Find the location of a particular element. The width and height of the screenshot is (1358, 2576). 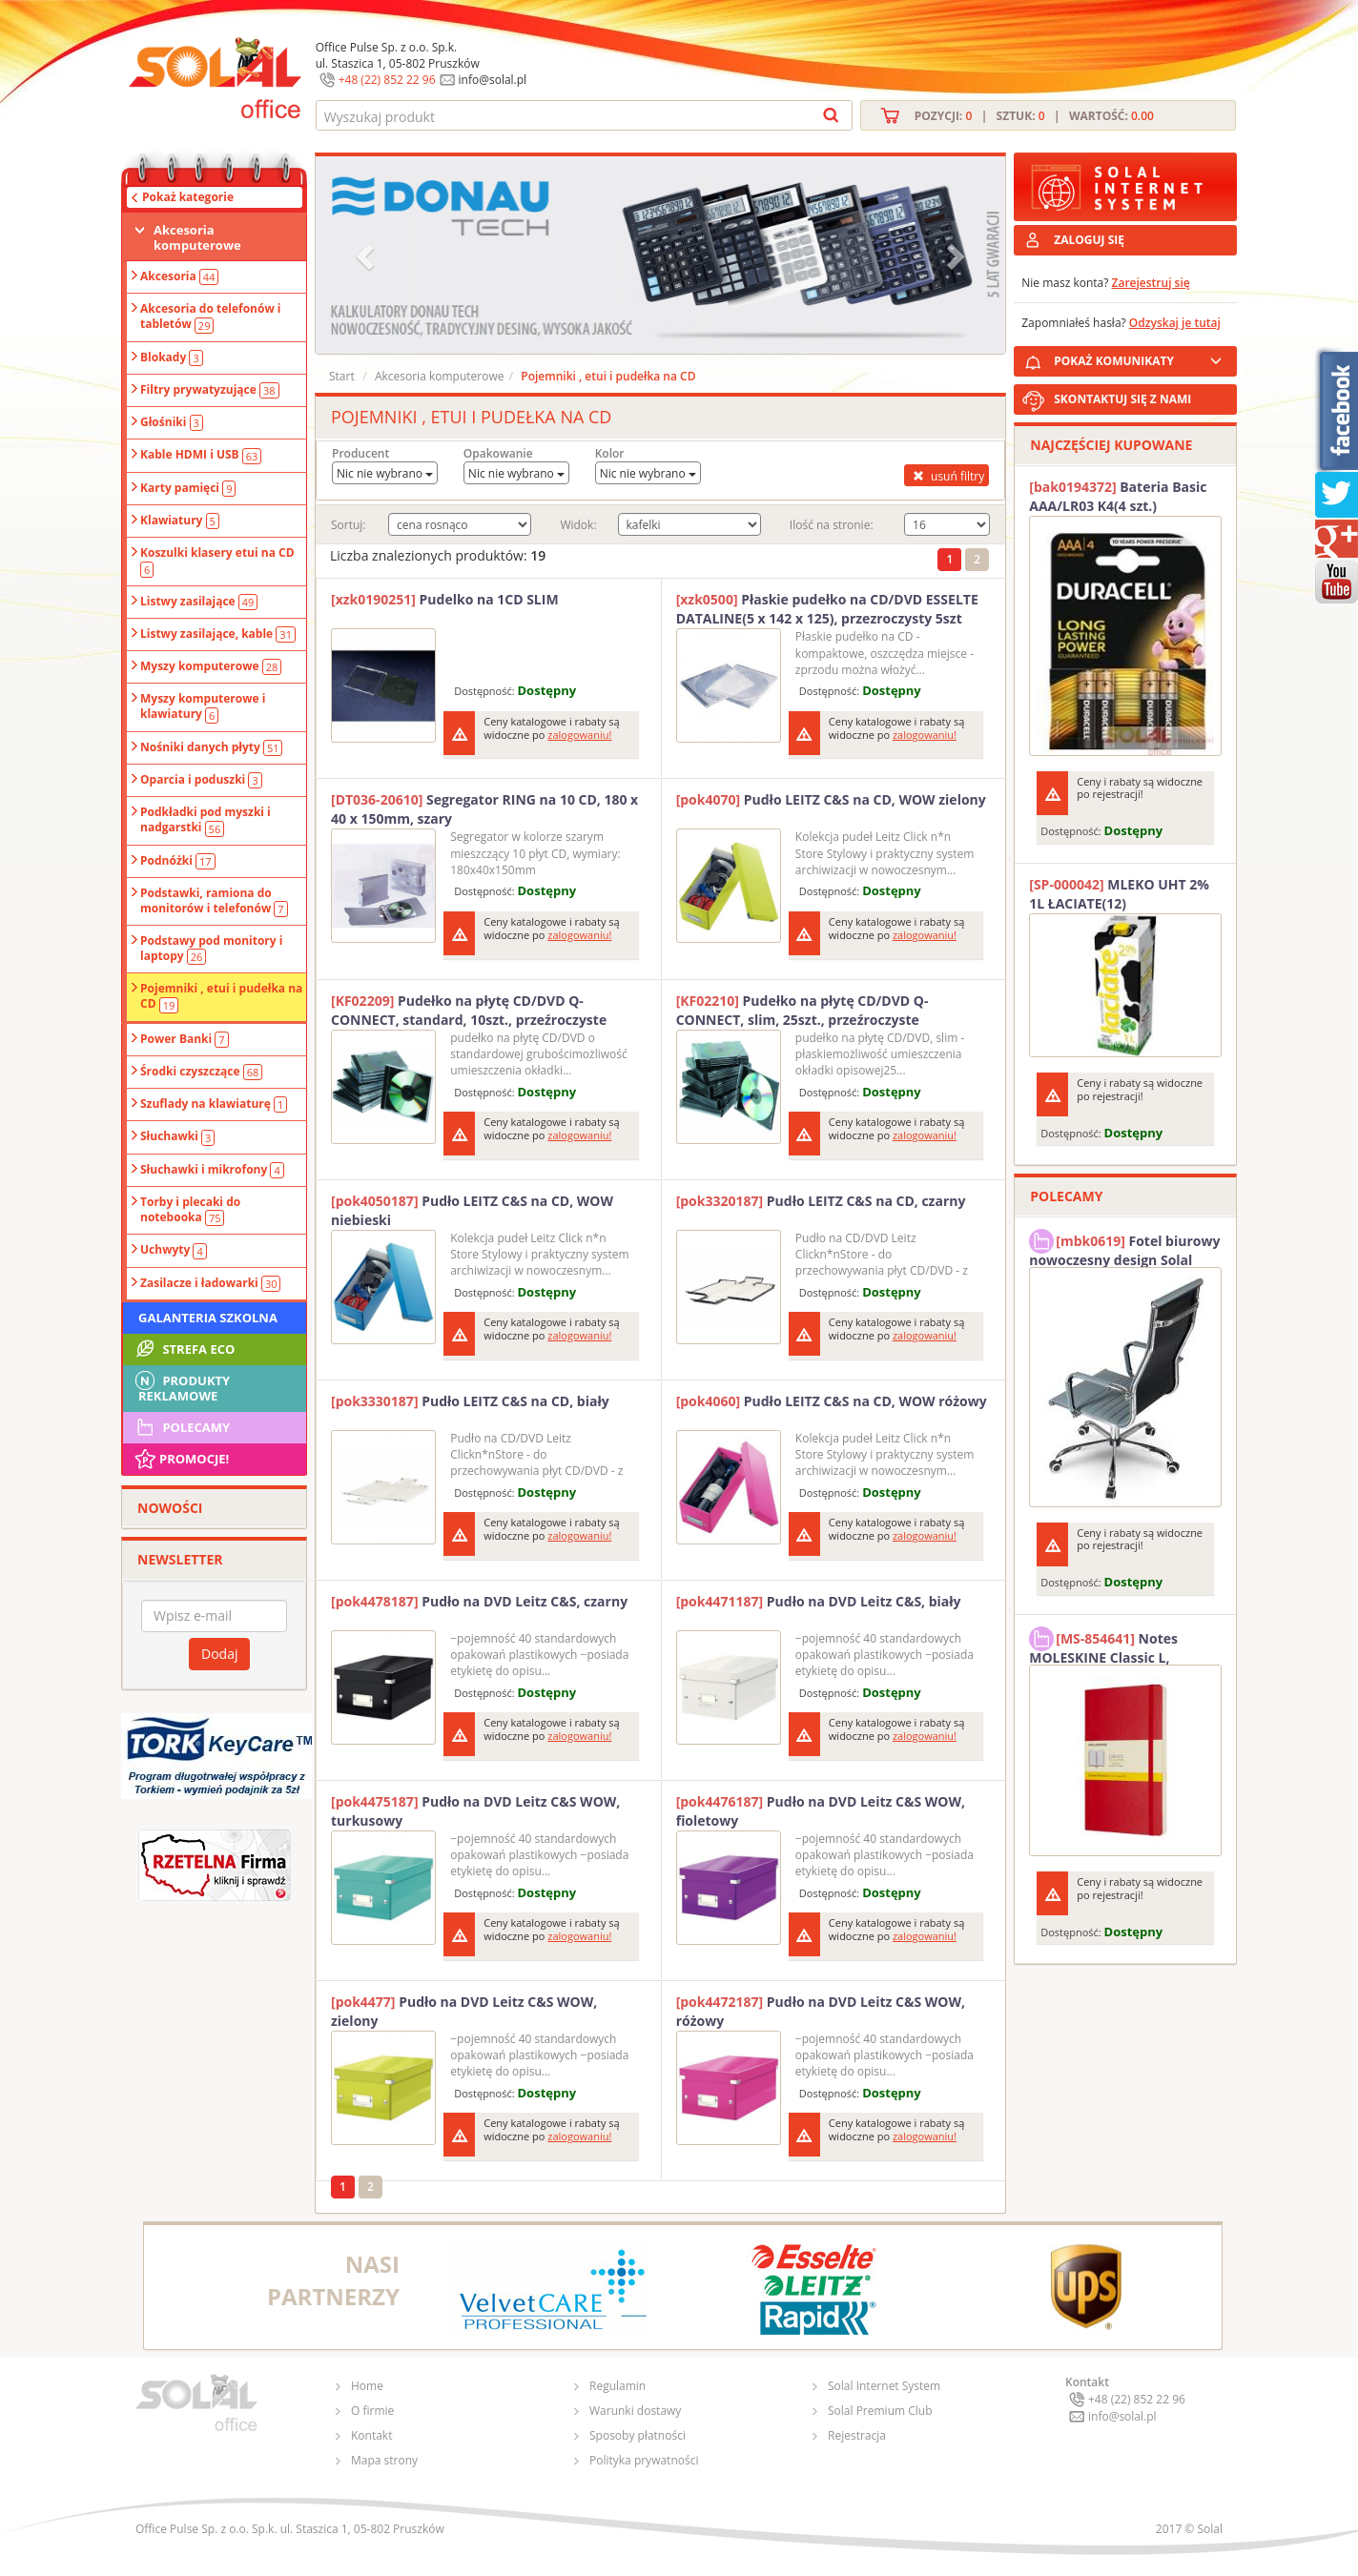

Pudło na DVD Leitz C&S WOW, turkusowy is located at coordinates (475, 1811).